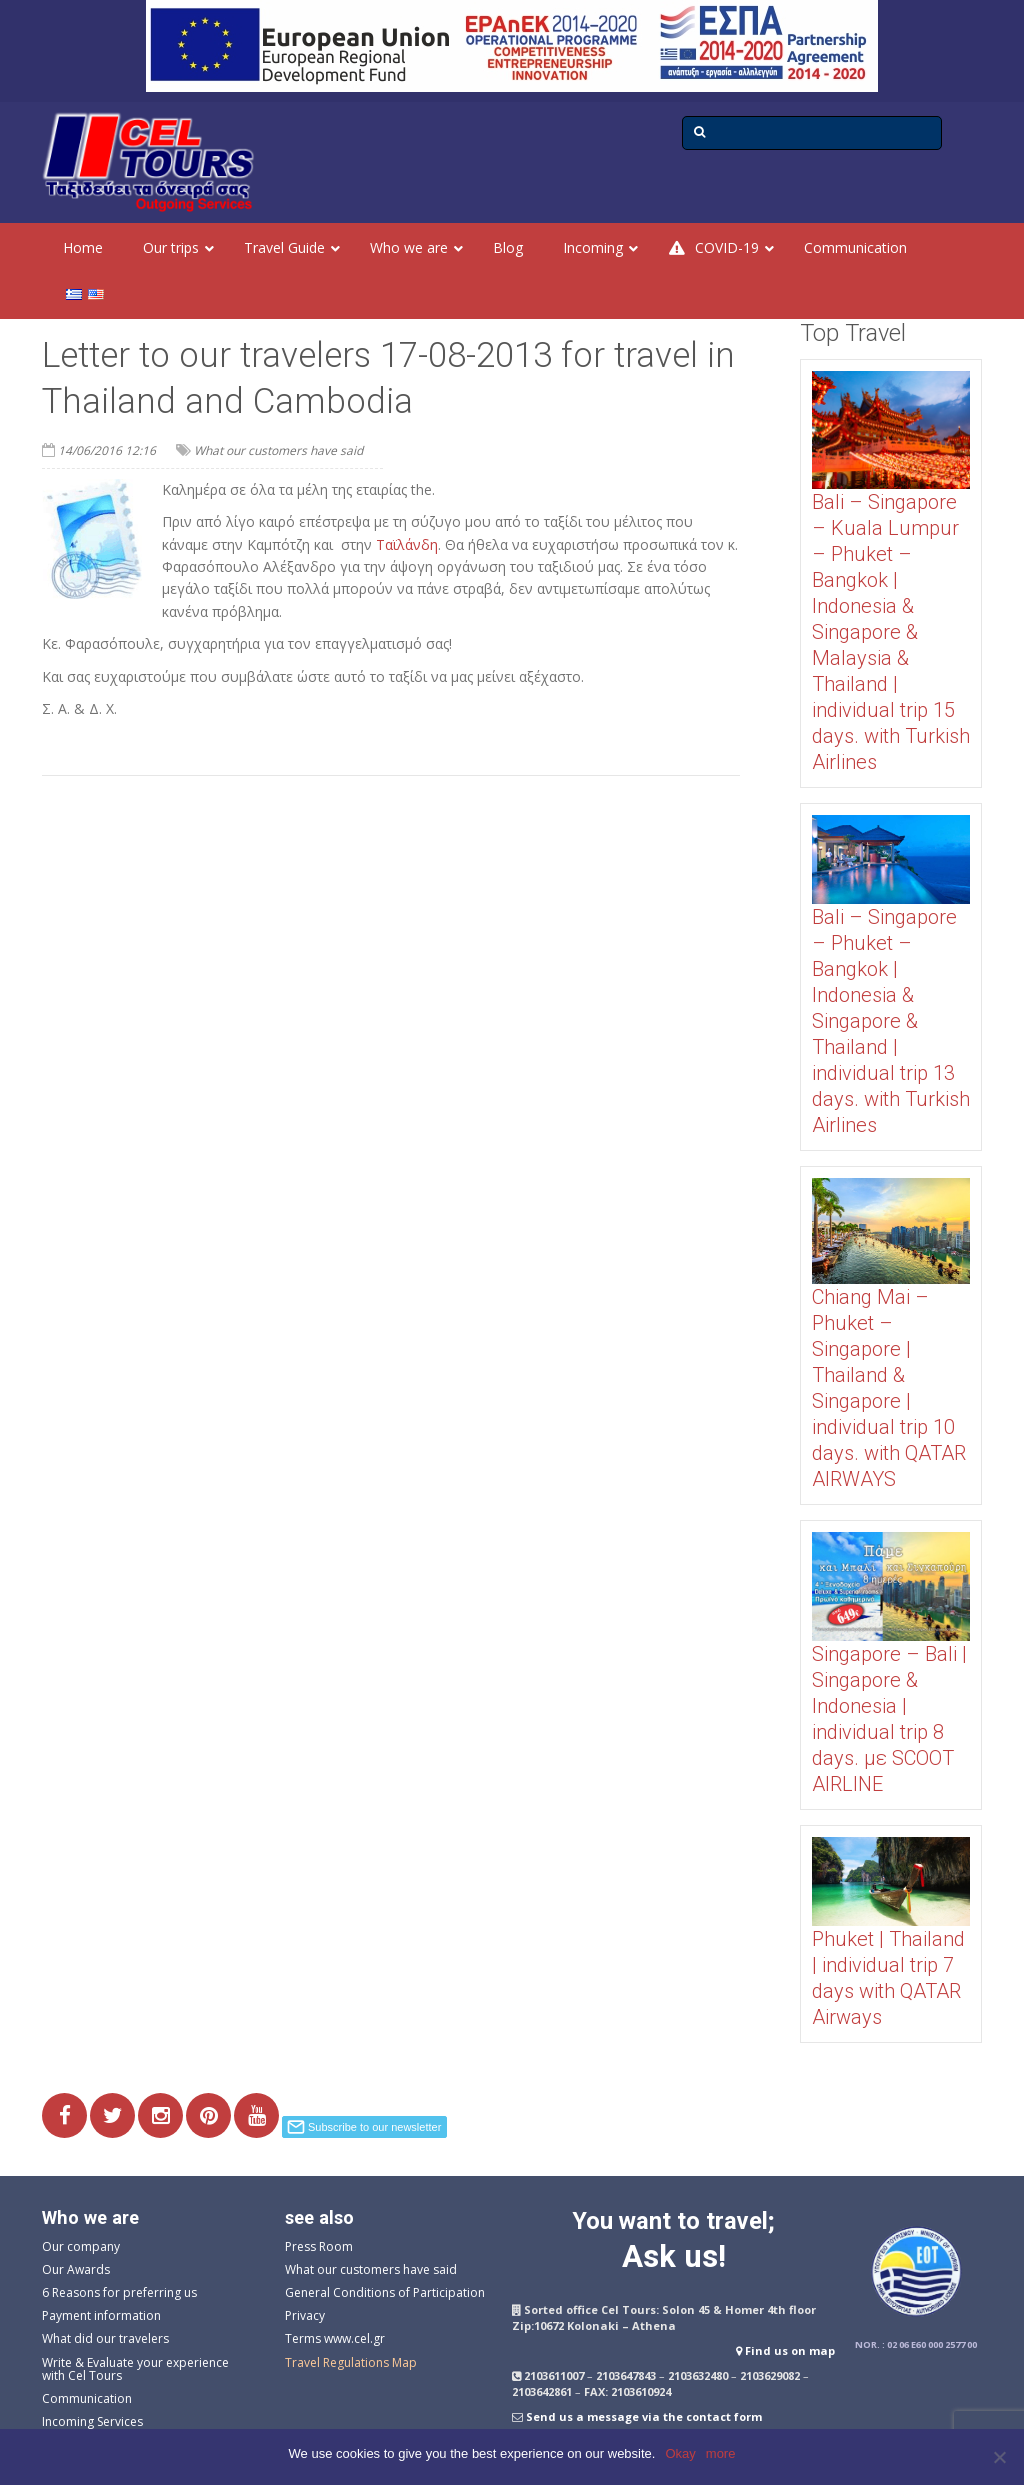  Describe the element at coordinates (721, 2453) in the screenshot. I see `more` at that location.